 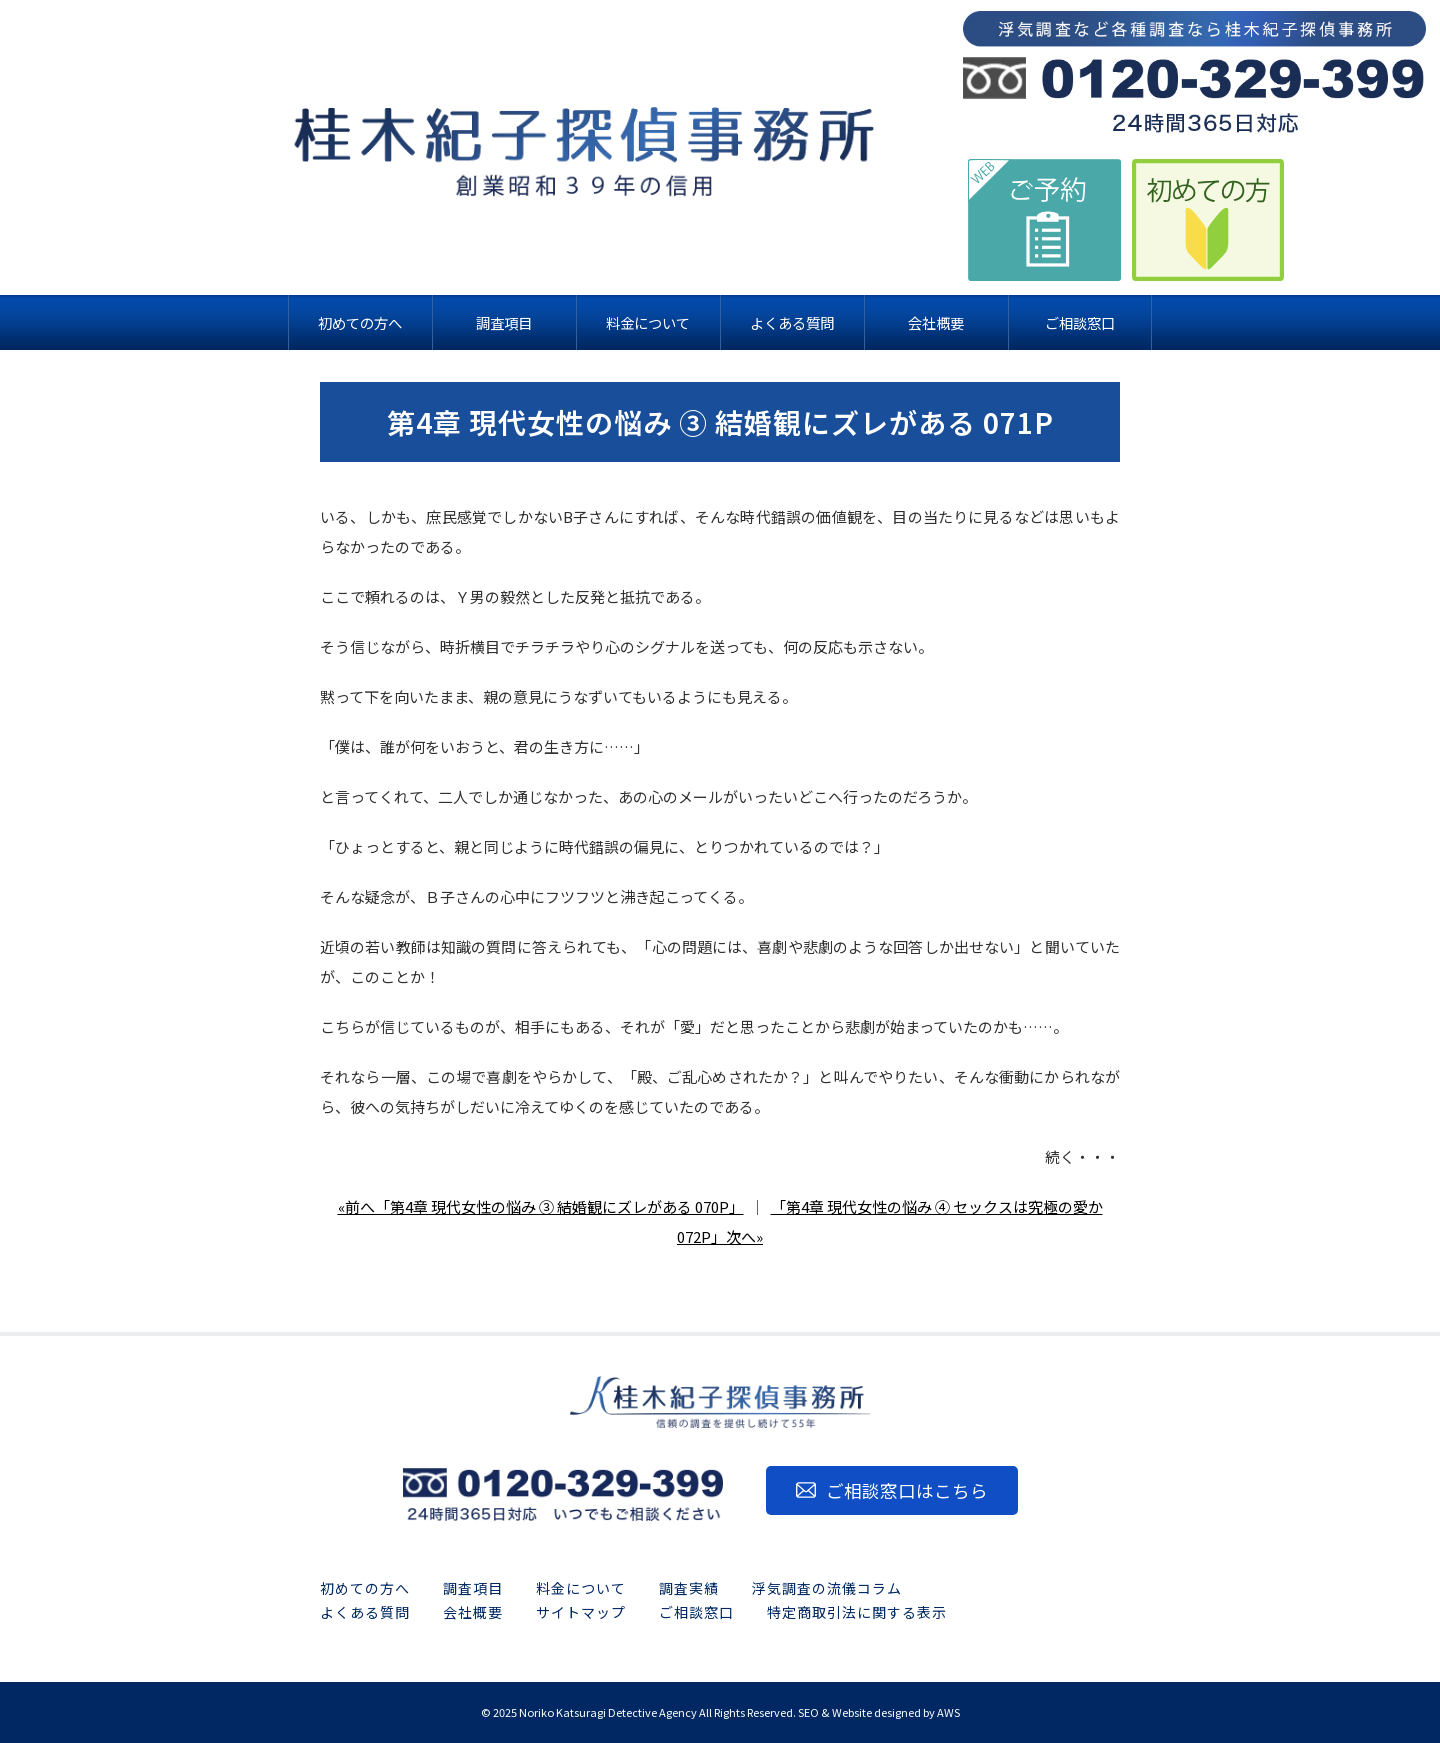 I want to click on SEO & Website designed by AWS, so click(x=879, y=1712).